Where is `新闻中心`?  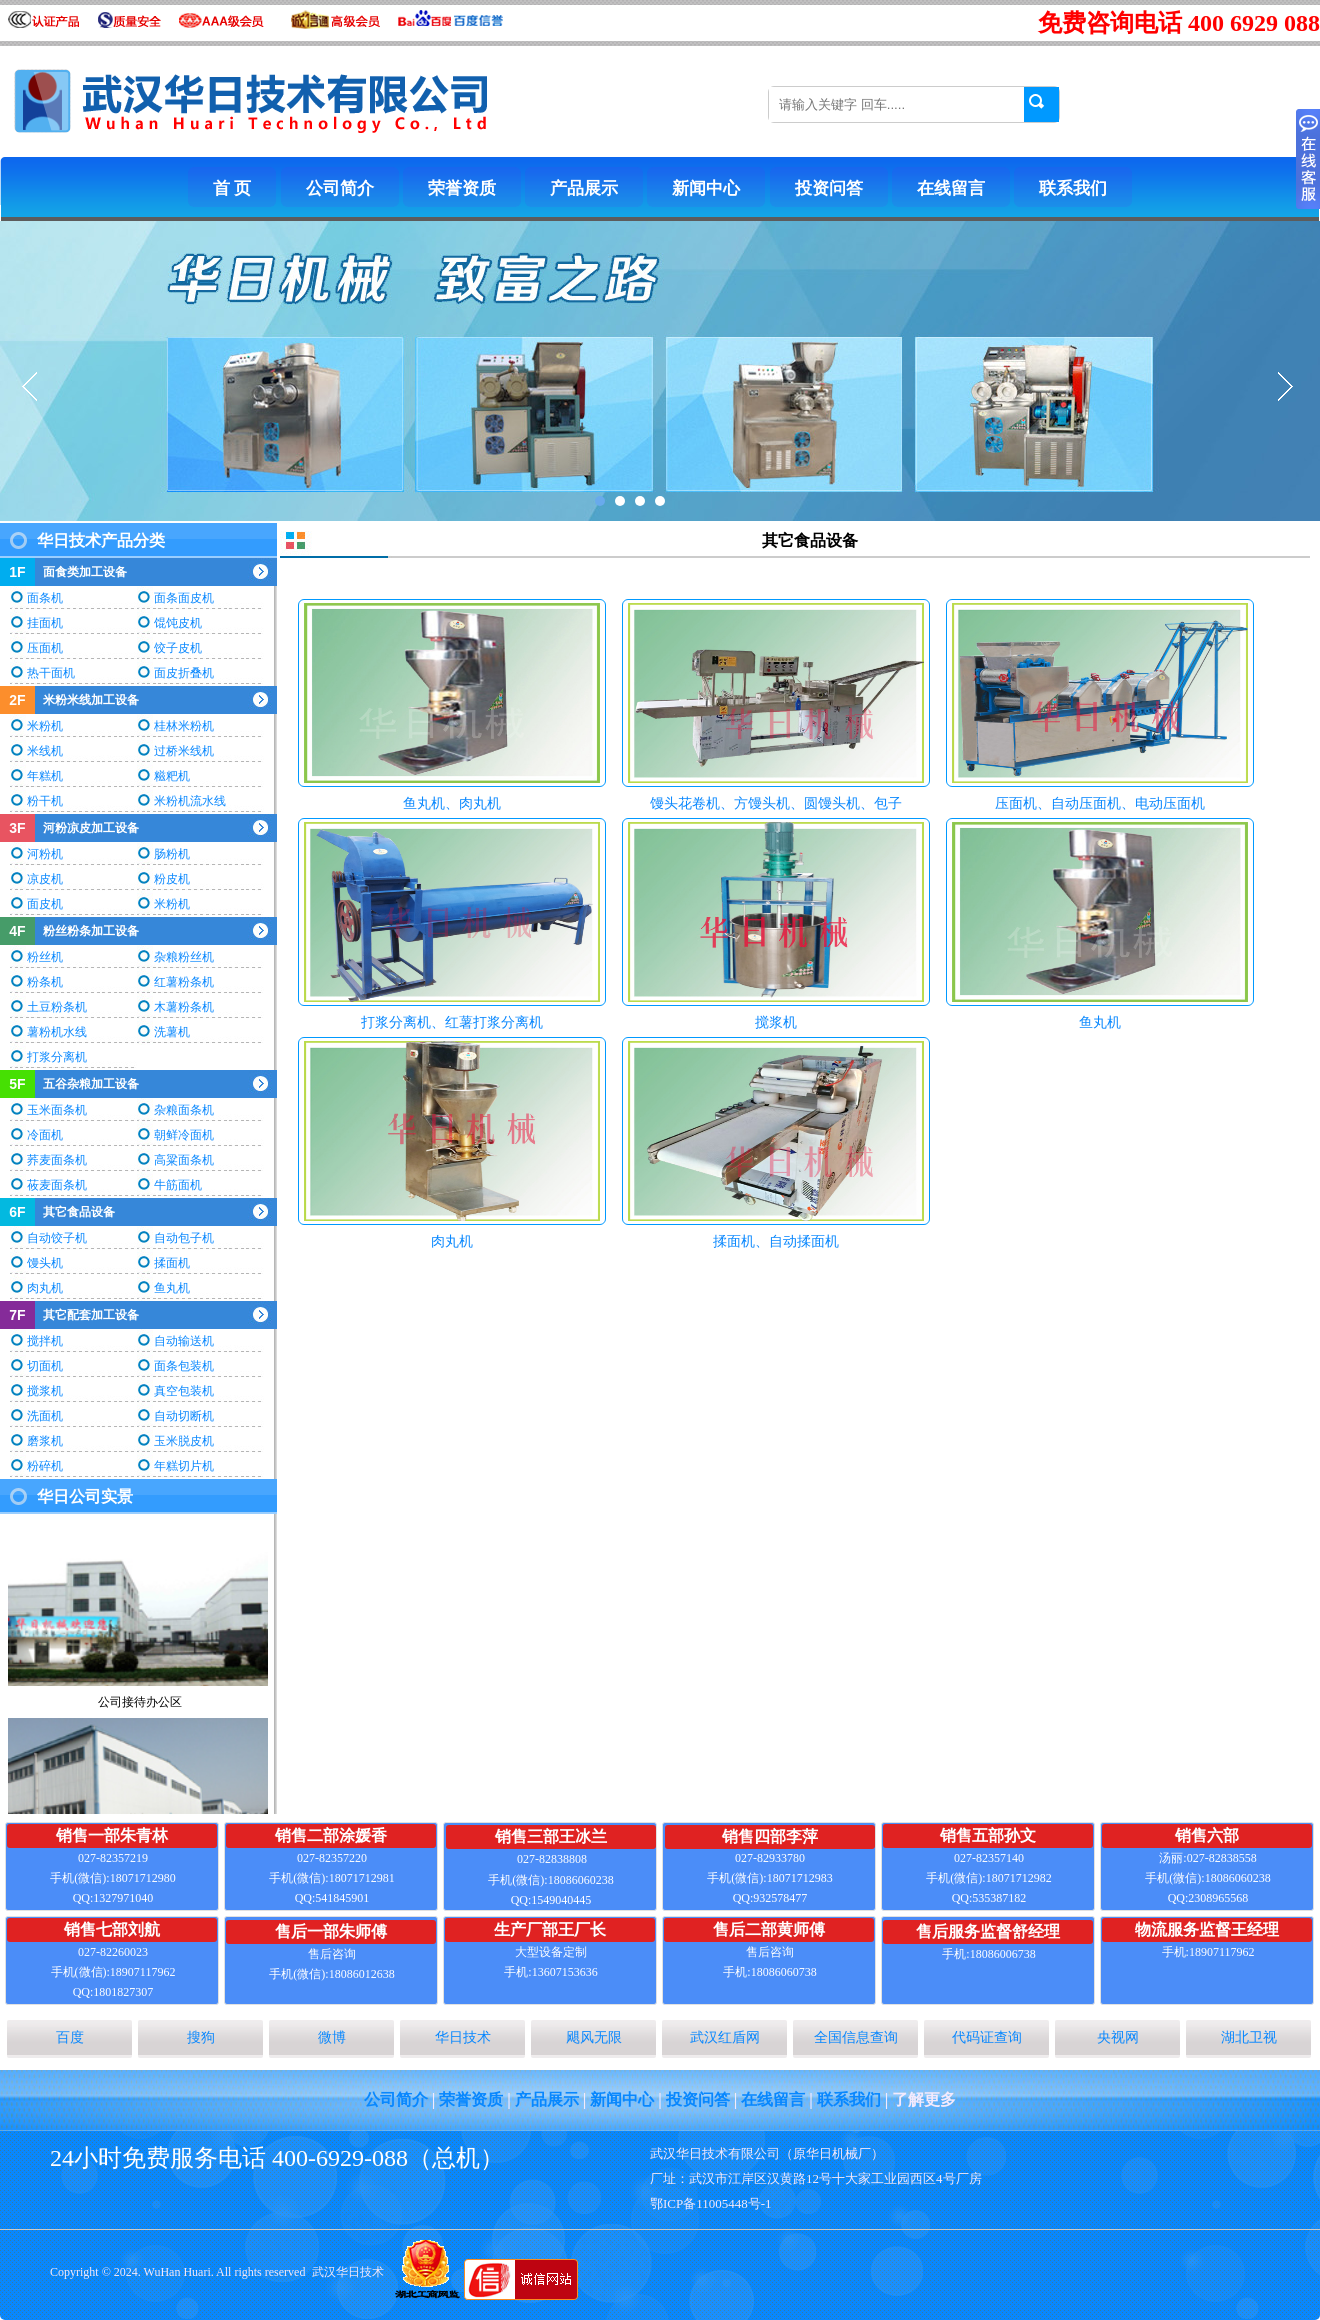 新闻中心 is located at coordinates (706, 188).